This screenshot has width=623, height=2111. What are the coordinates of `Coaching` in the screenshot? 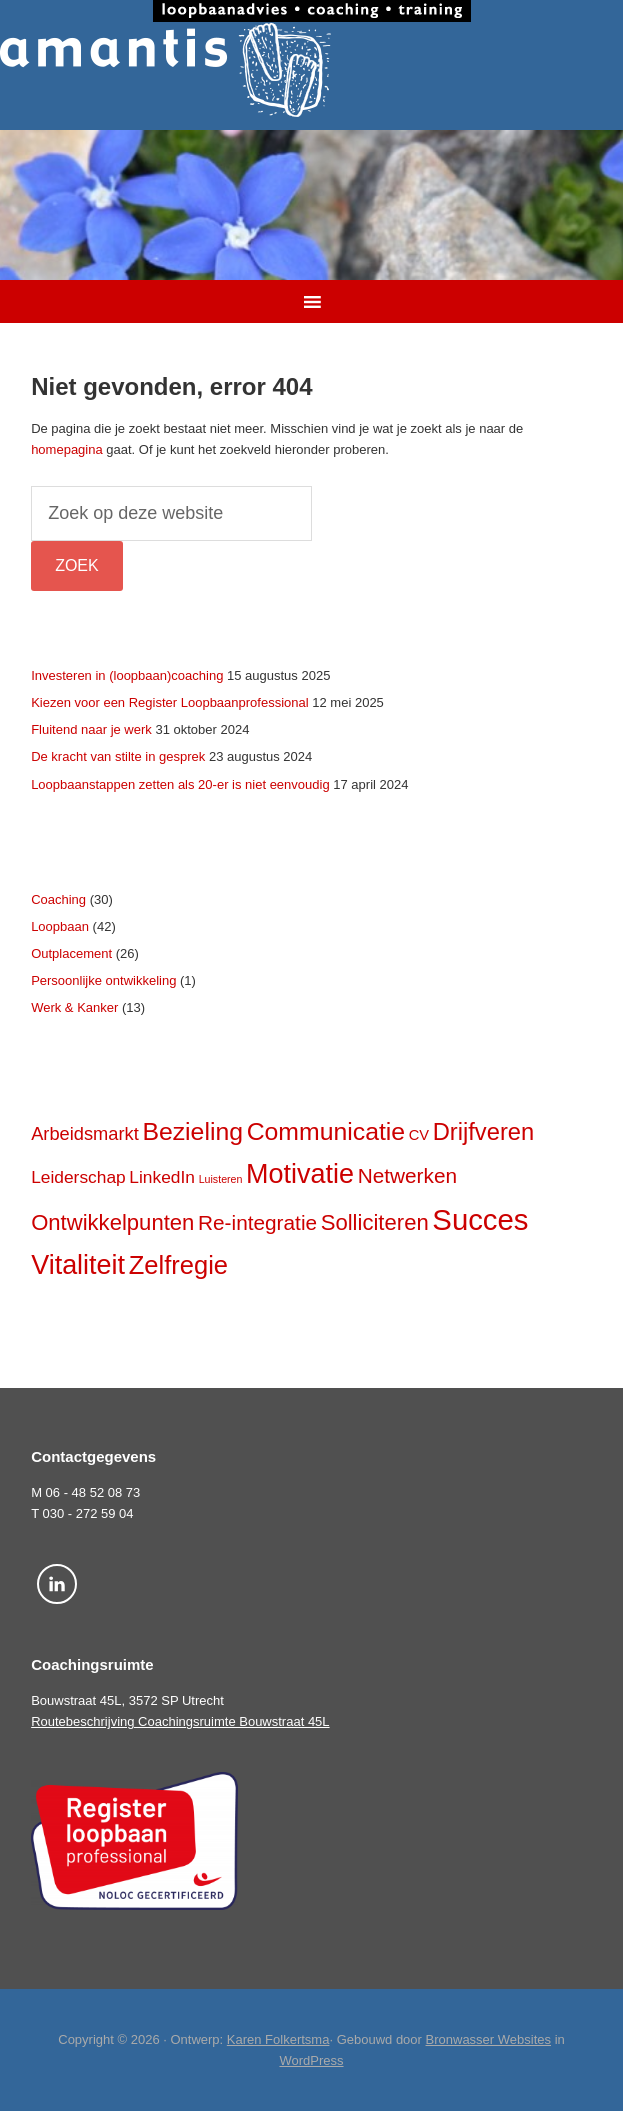 It's located at (58, 899).